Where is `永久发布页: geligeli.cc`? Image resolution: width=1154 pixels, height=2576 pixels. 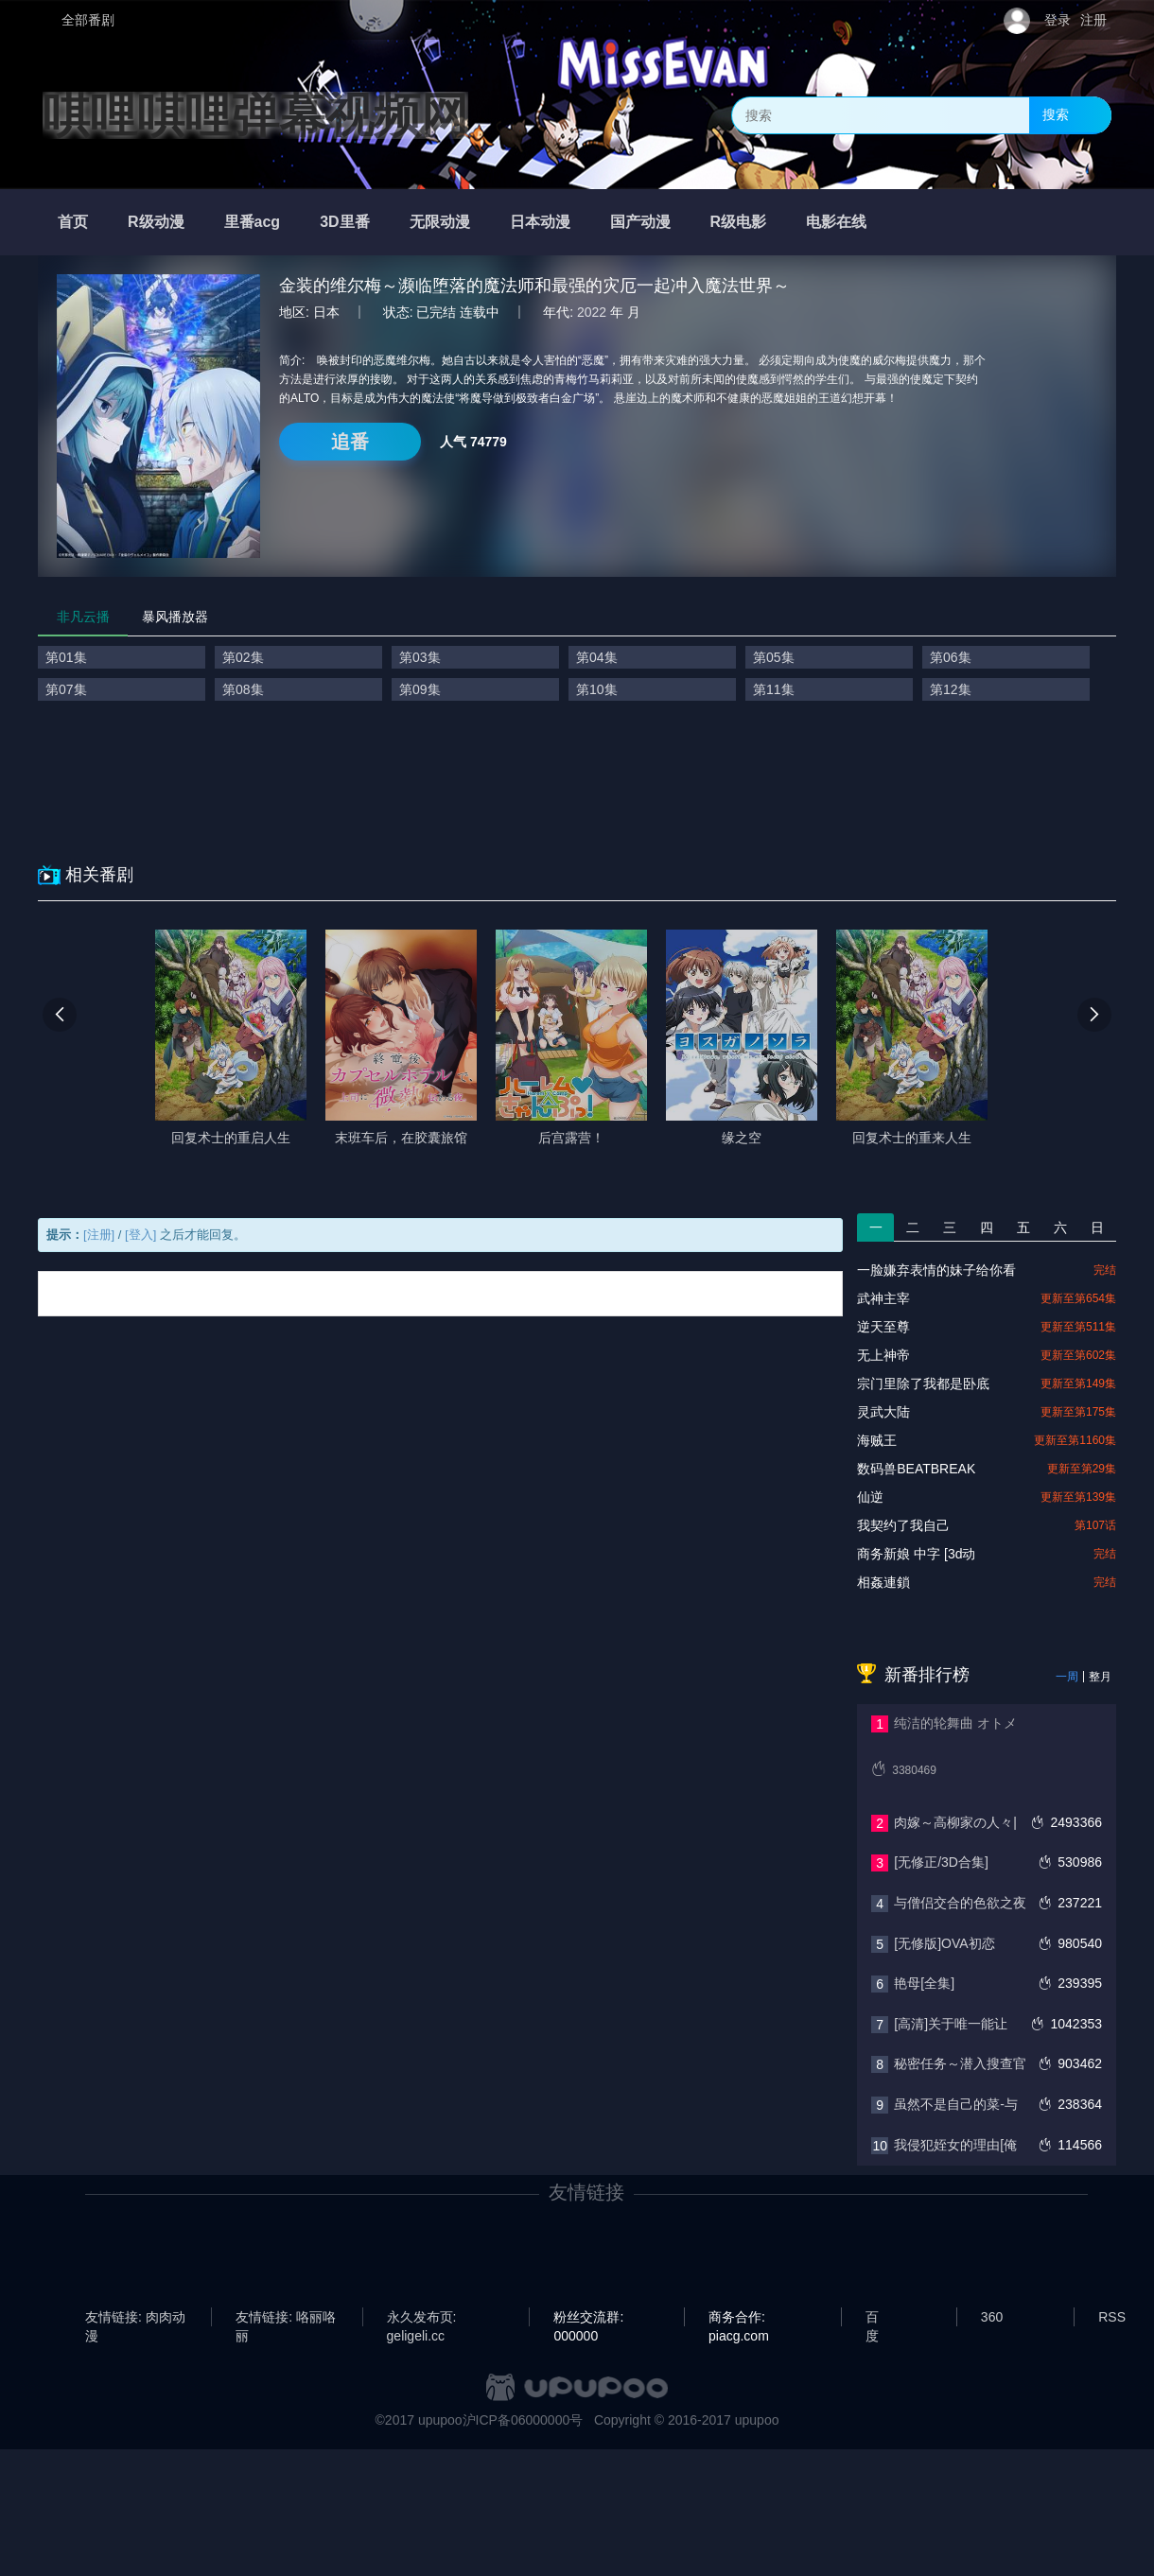 永久发布页: geligeli.cc is located at coordinates (422, 2317).